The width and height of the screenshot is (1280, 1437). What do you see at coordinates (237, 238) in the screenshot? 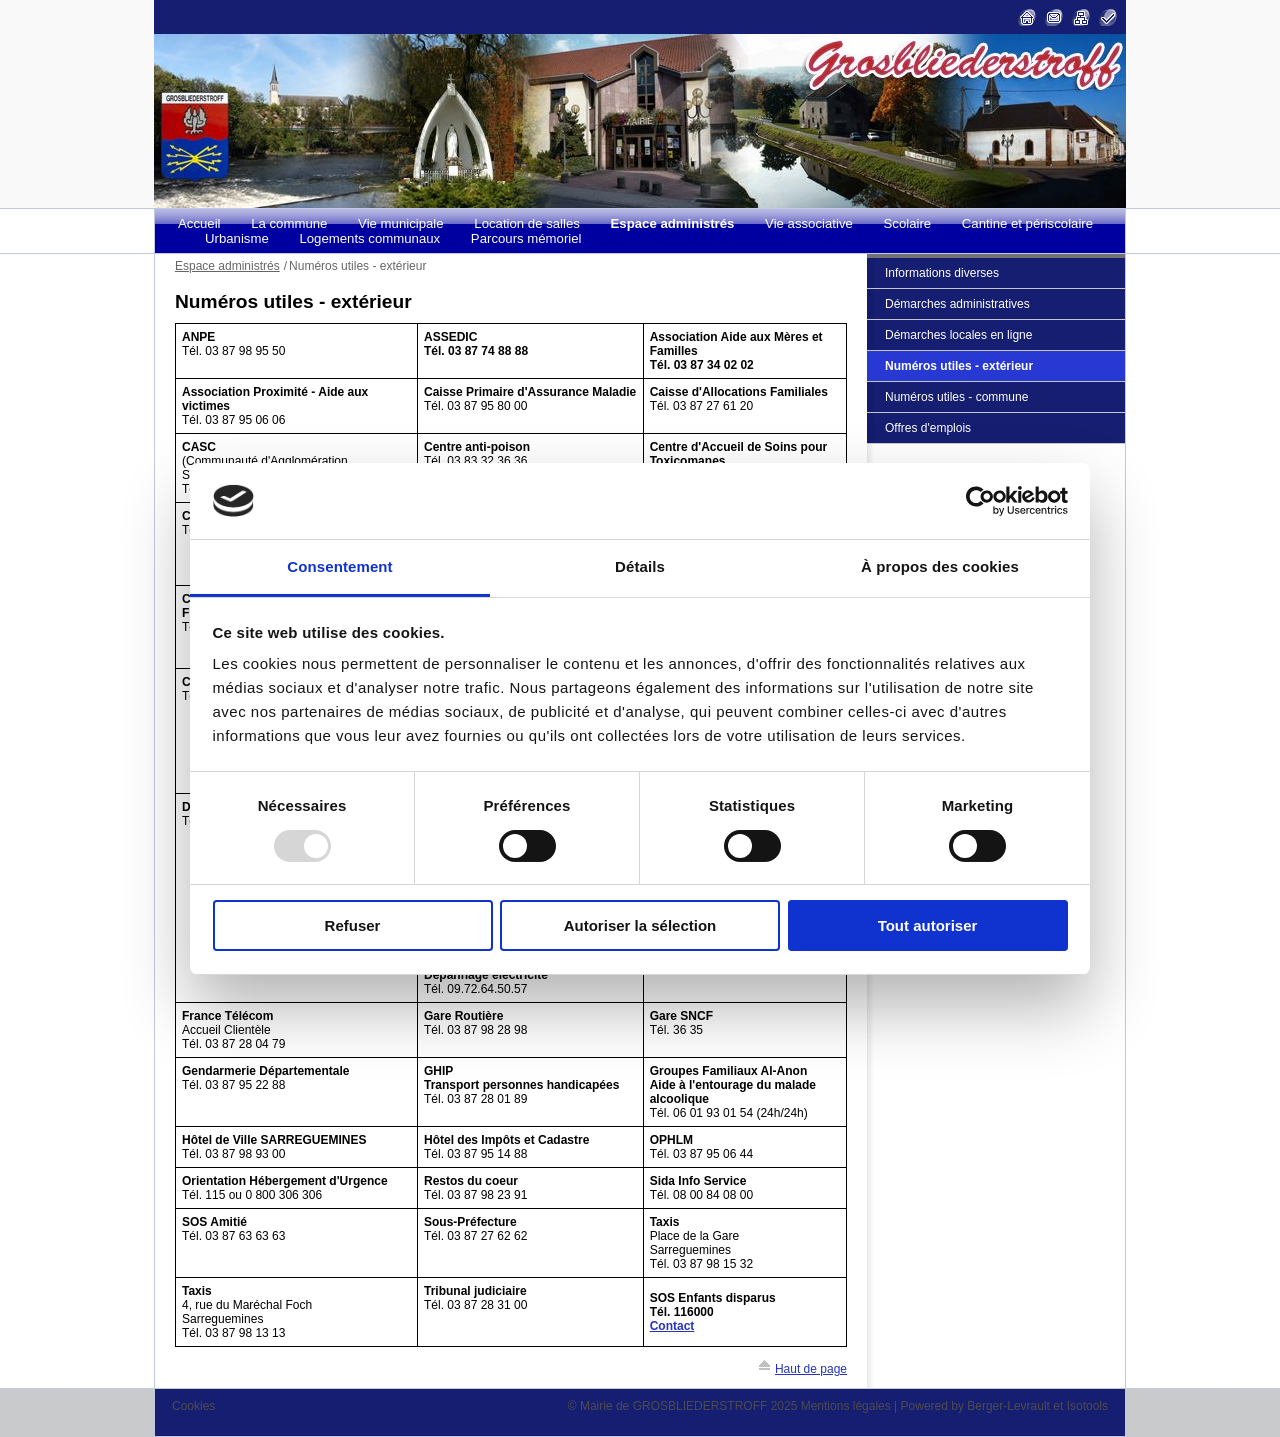
I see `Urbanisme` at bounding box center [237, 238].